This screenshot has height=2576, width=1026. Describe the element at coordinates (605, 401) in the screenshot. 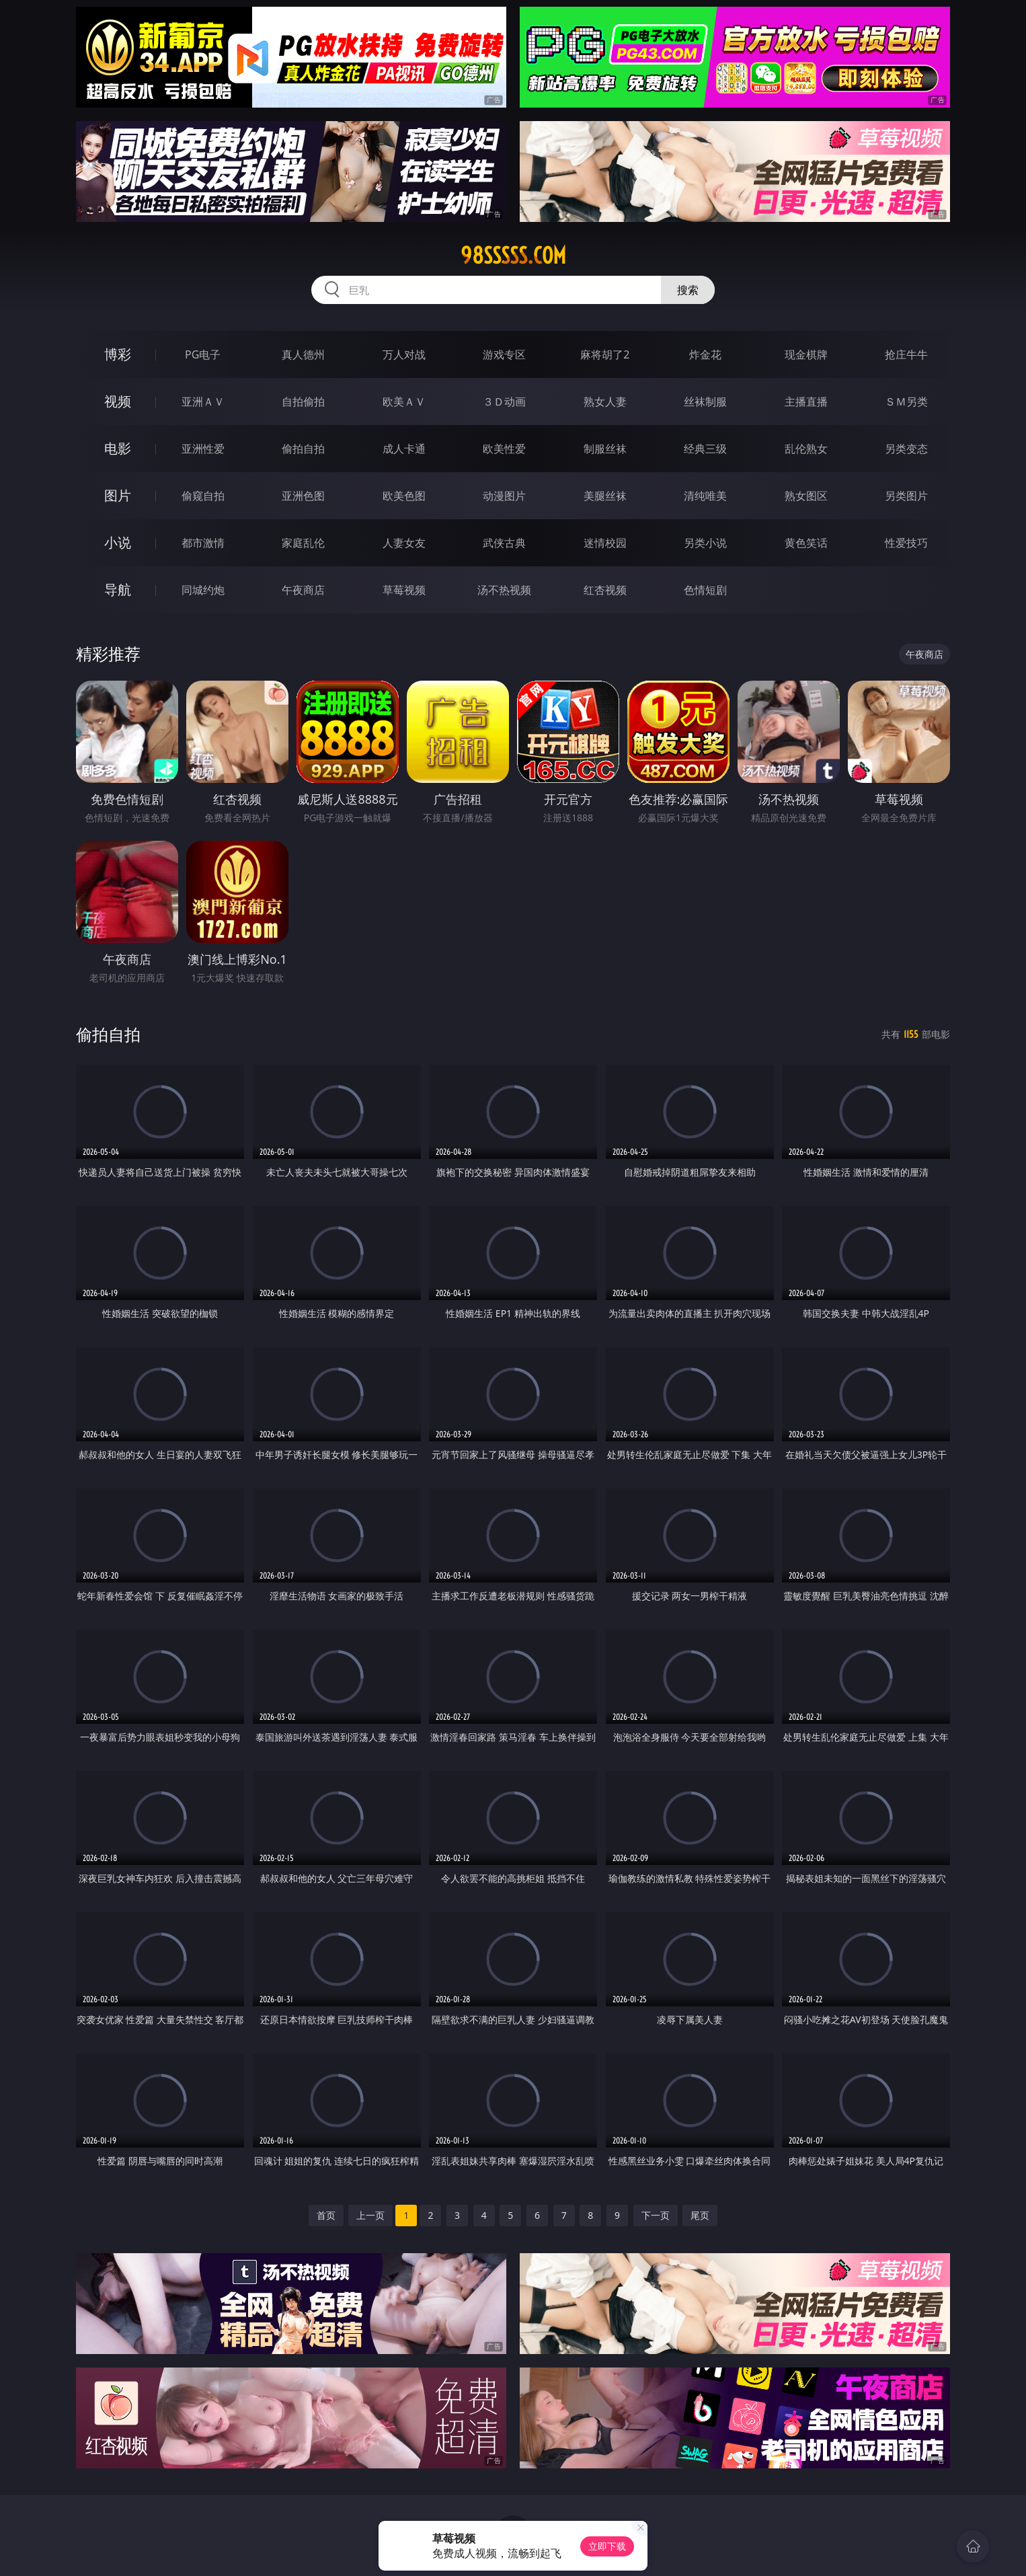

I see `熟女人妻` at that location.